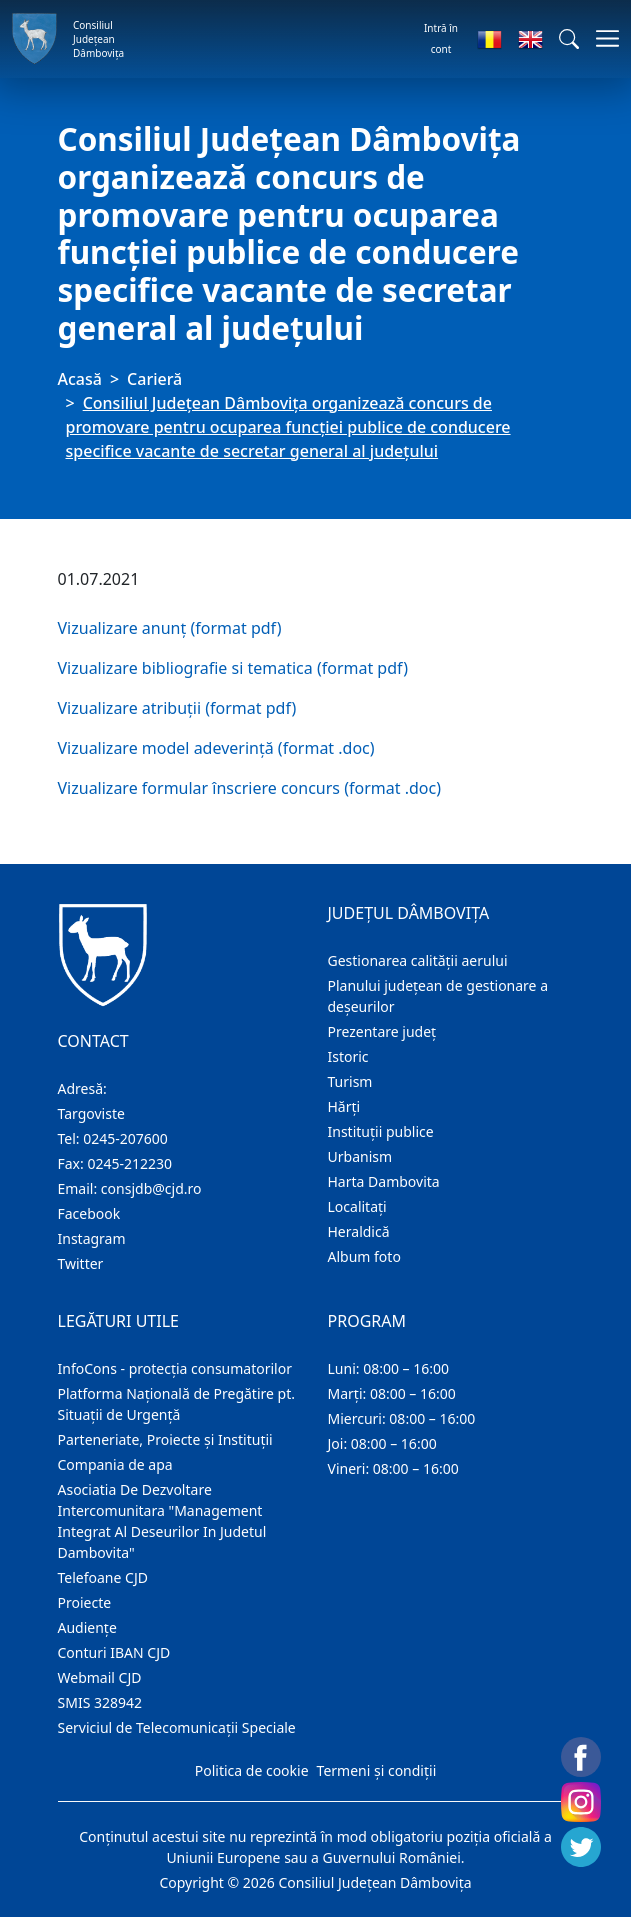 The image size is (631, 1917). What do you see at coordinates (89, 1213) in the screenshot?
I see `Facebook` at bounding box center [89, 1213].